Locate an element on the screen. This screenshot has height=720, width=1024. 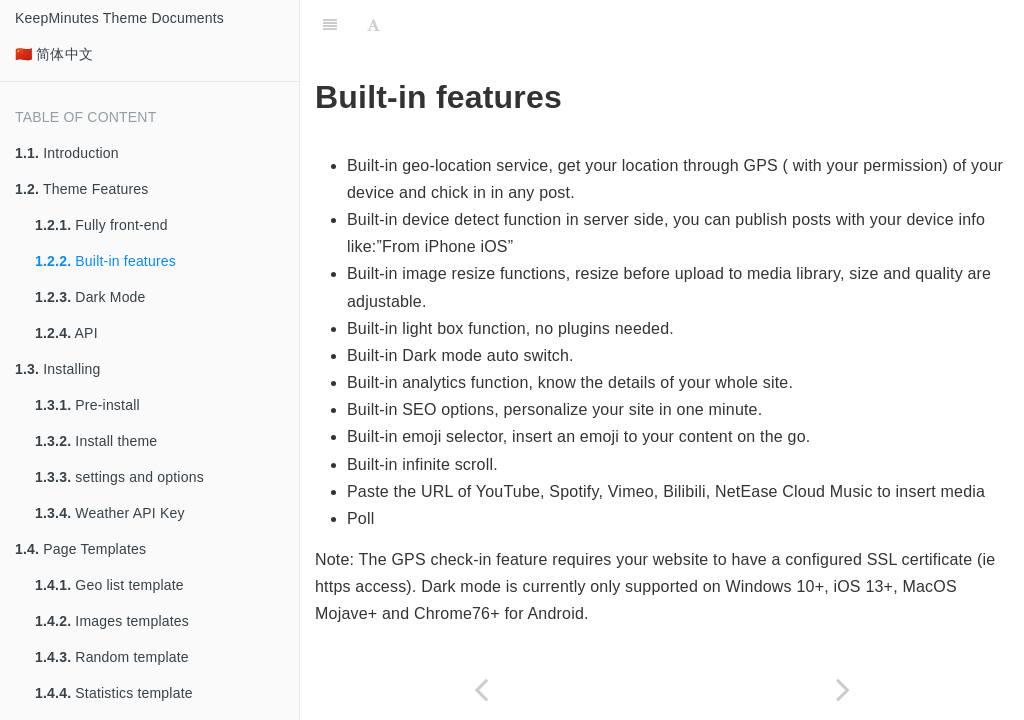
[Previous page: Fully front-end] is located at coordinates (481, 689).